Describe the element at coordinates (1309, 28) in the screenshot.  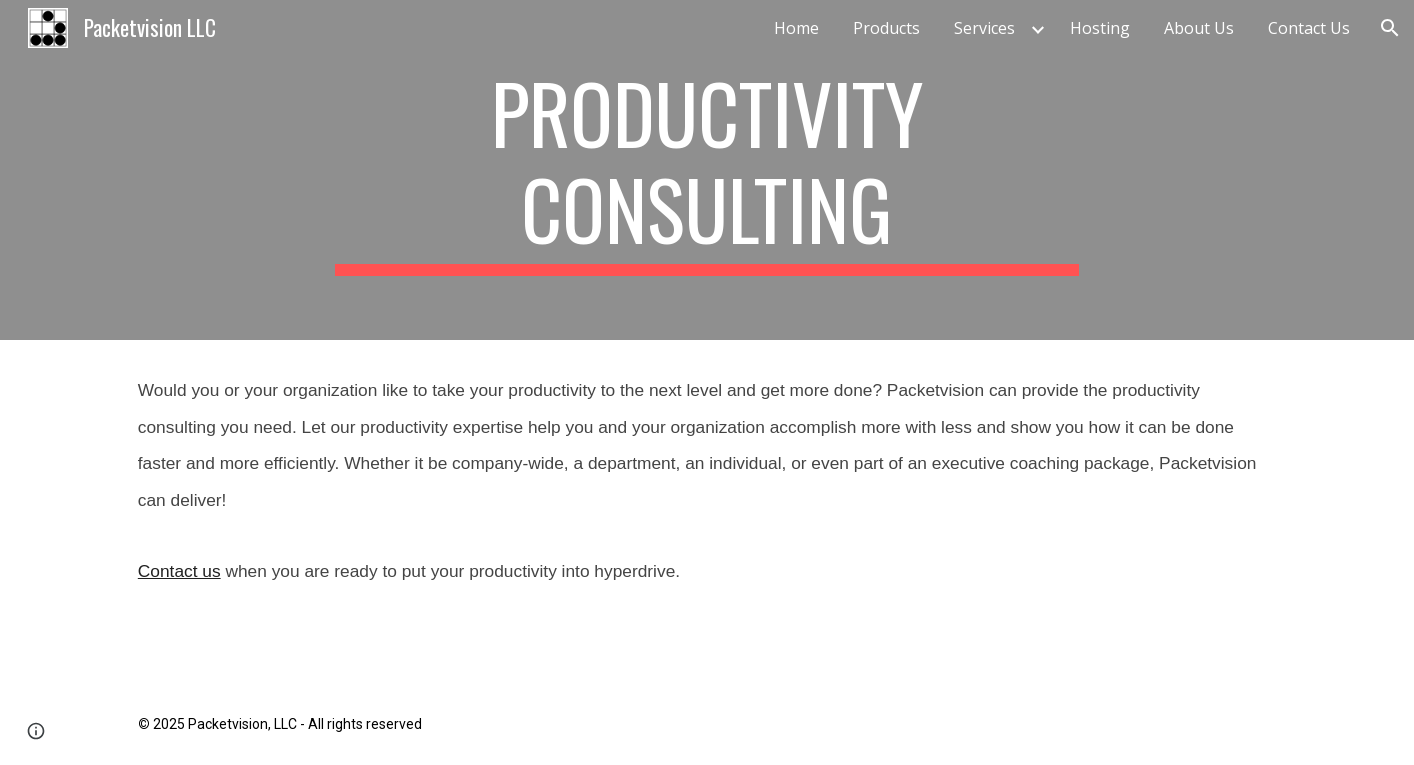
I see `Contact Us [link]` at that location.